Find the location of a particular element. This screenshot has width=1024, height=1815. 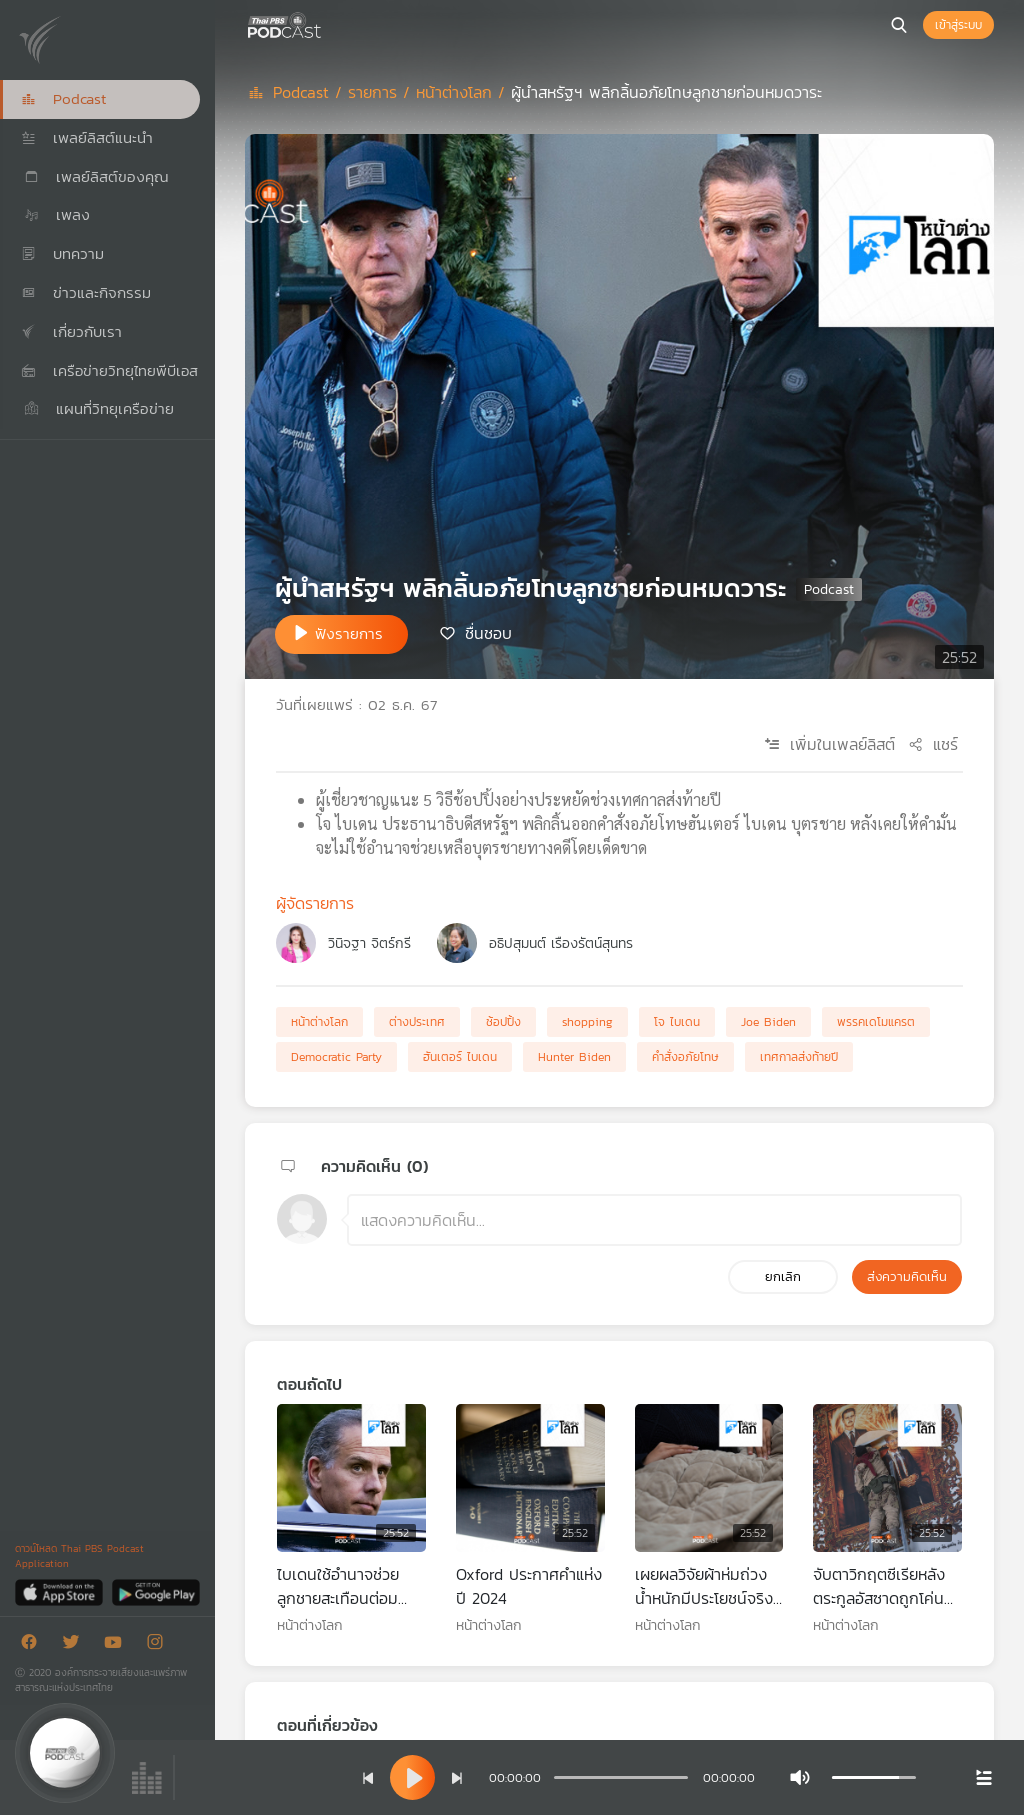

[Instargram] is located at coordinates (160, 1645).